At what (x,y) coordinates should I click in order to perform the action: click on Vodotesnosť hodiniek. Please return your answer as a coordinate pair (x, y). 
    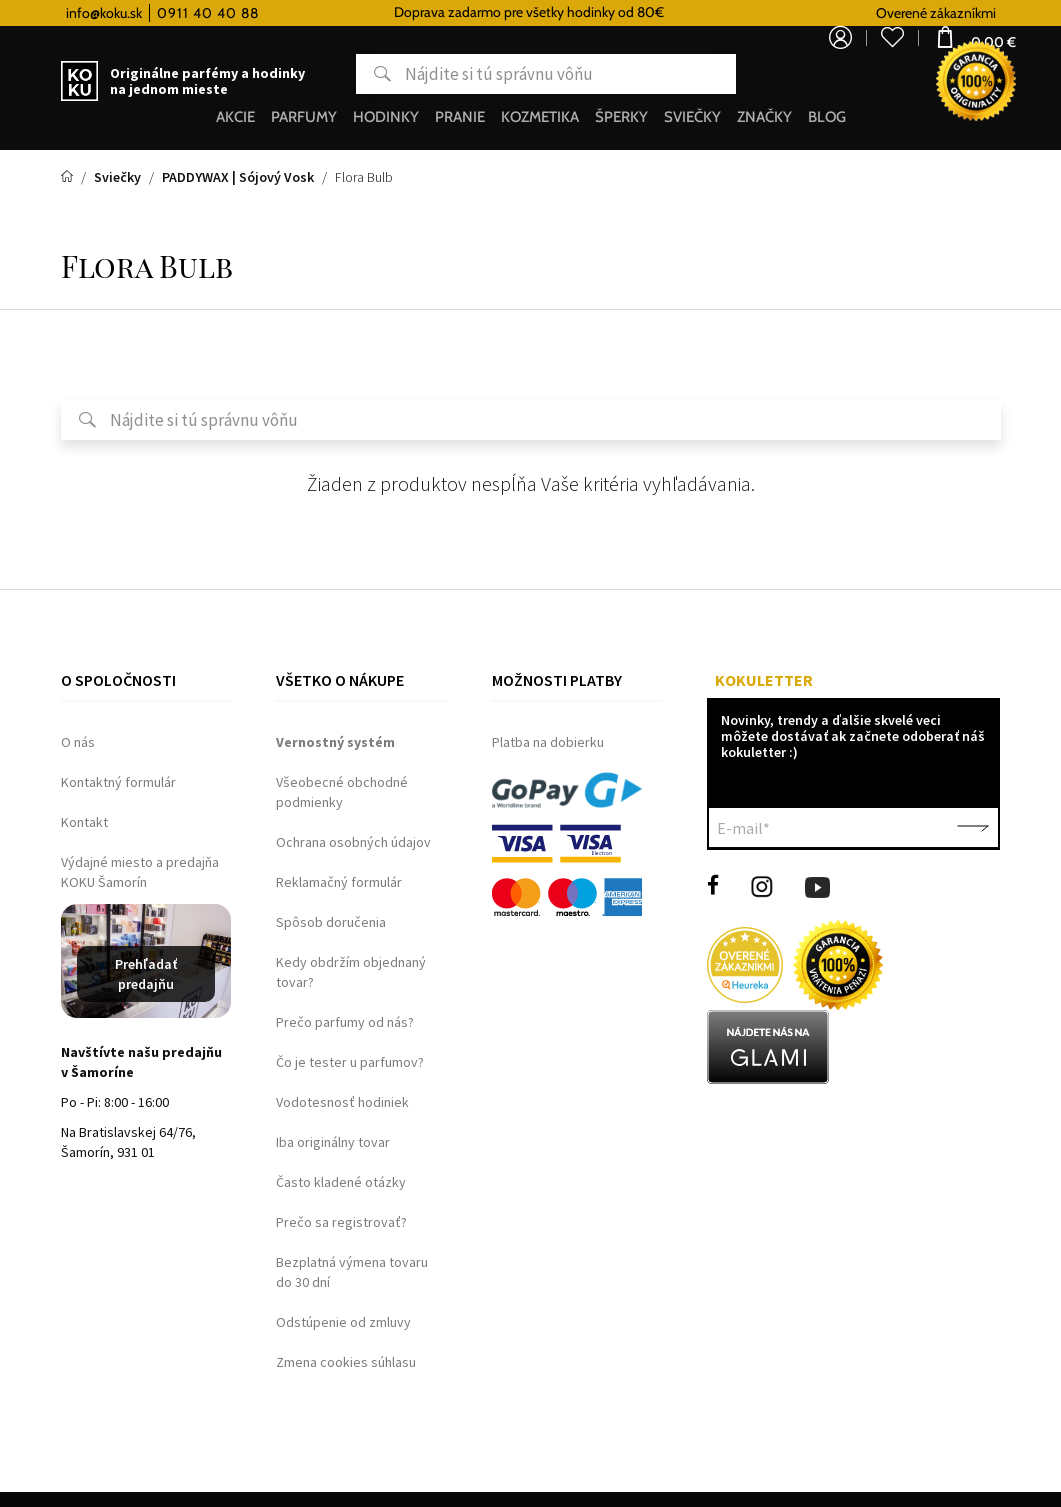
    Looking at the image, I should click on (342, 1102).